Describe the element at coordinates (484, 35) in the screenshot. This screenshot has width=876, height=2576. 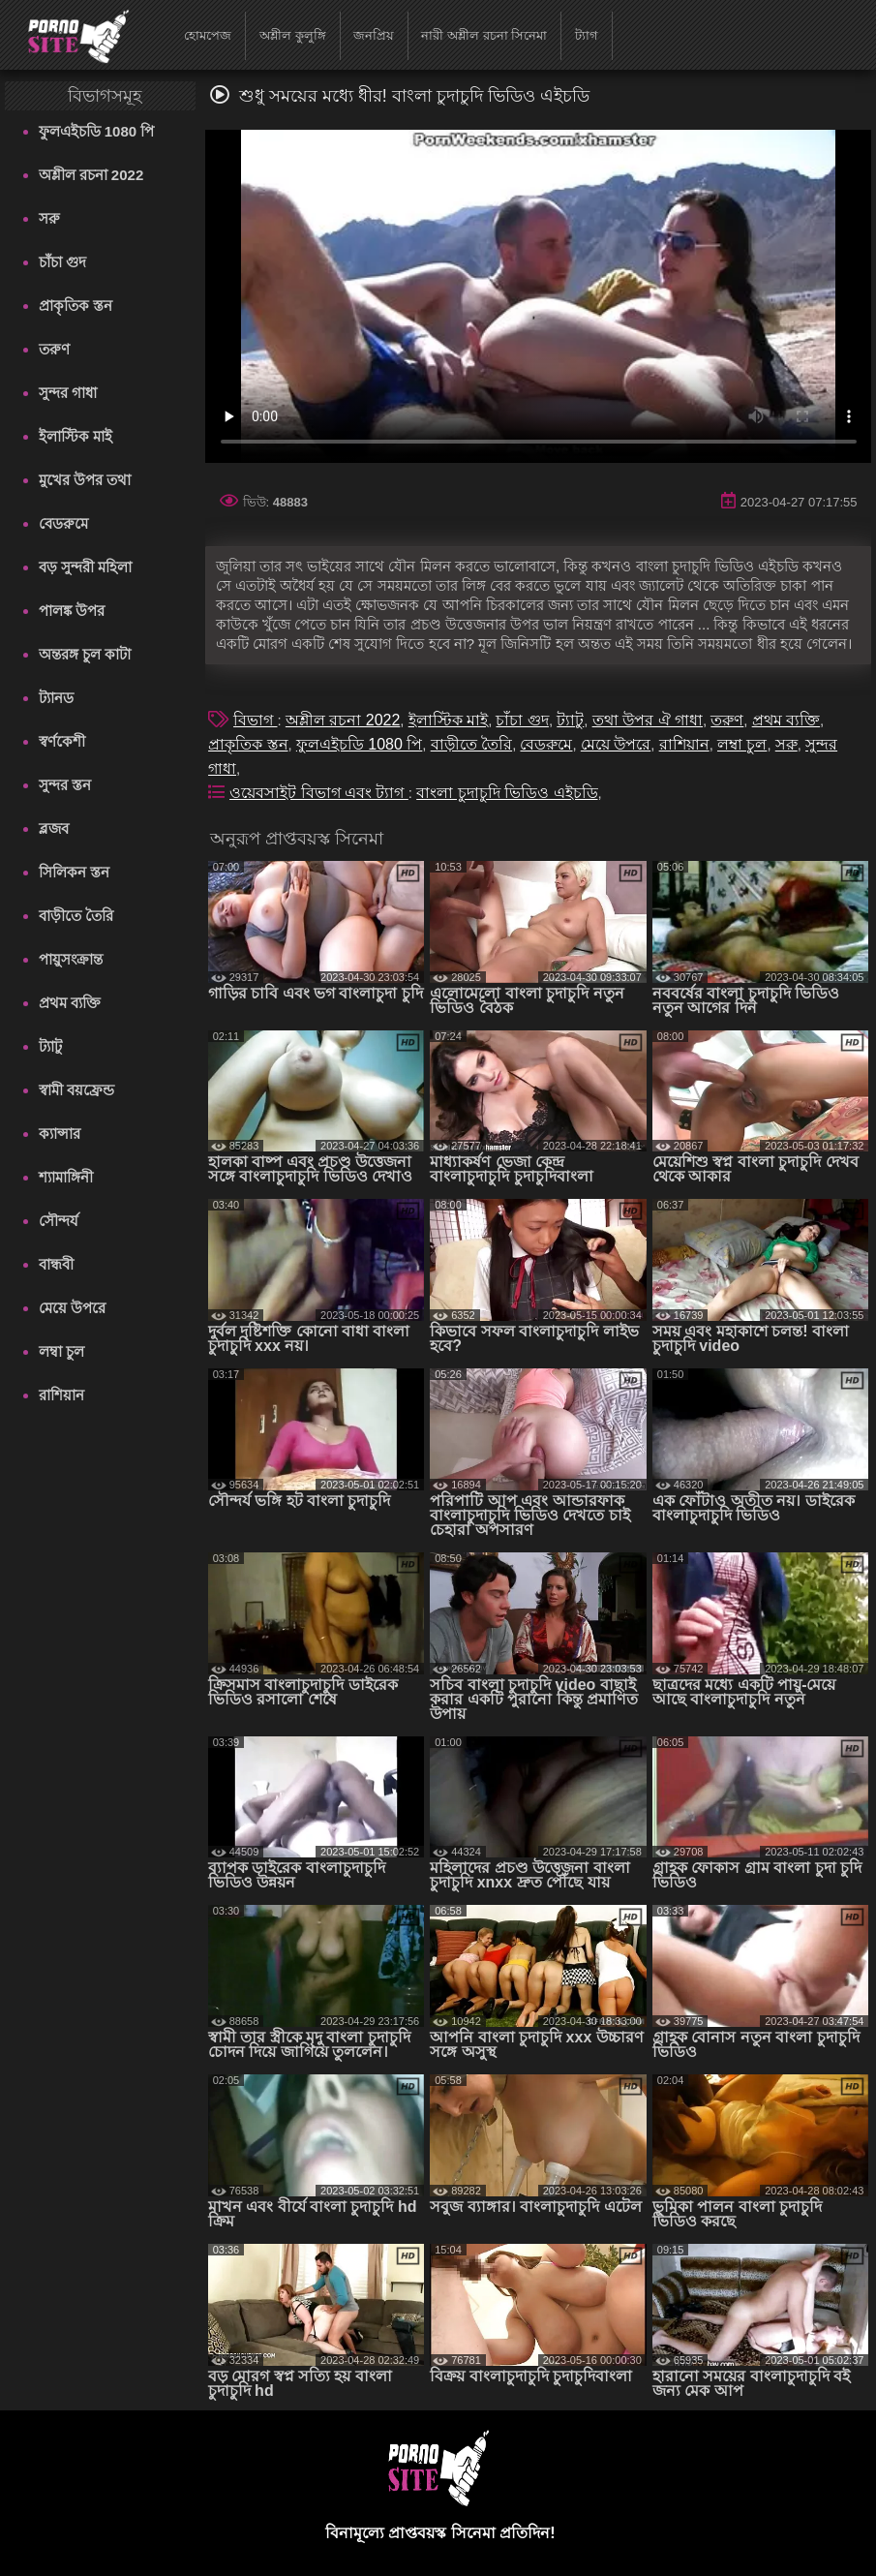
I see `নারী অশ্লীল রচনা সিনেমা` at that location.